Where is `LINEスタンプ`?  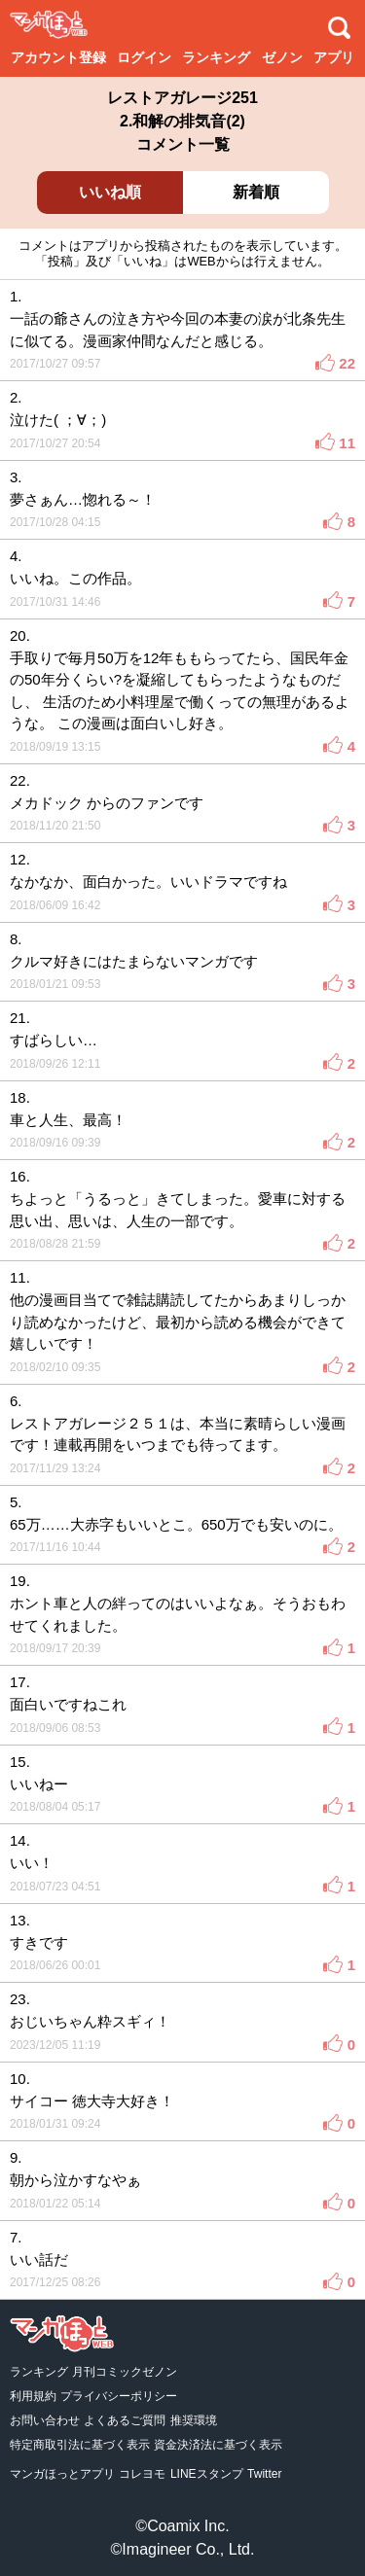 LINEスタンプ is located at coordinates (206, 2474).